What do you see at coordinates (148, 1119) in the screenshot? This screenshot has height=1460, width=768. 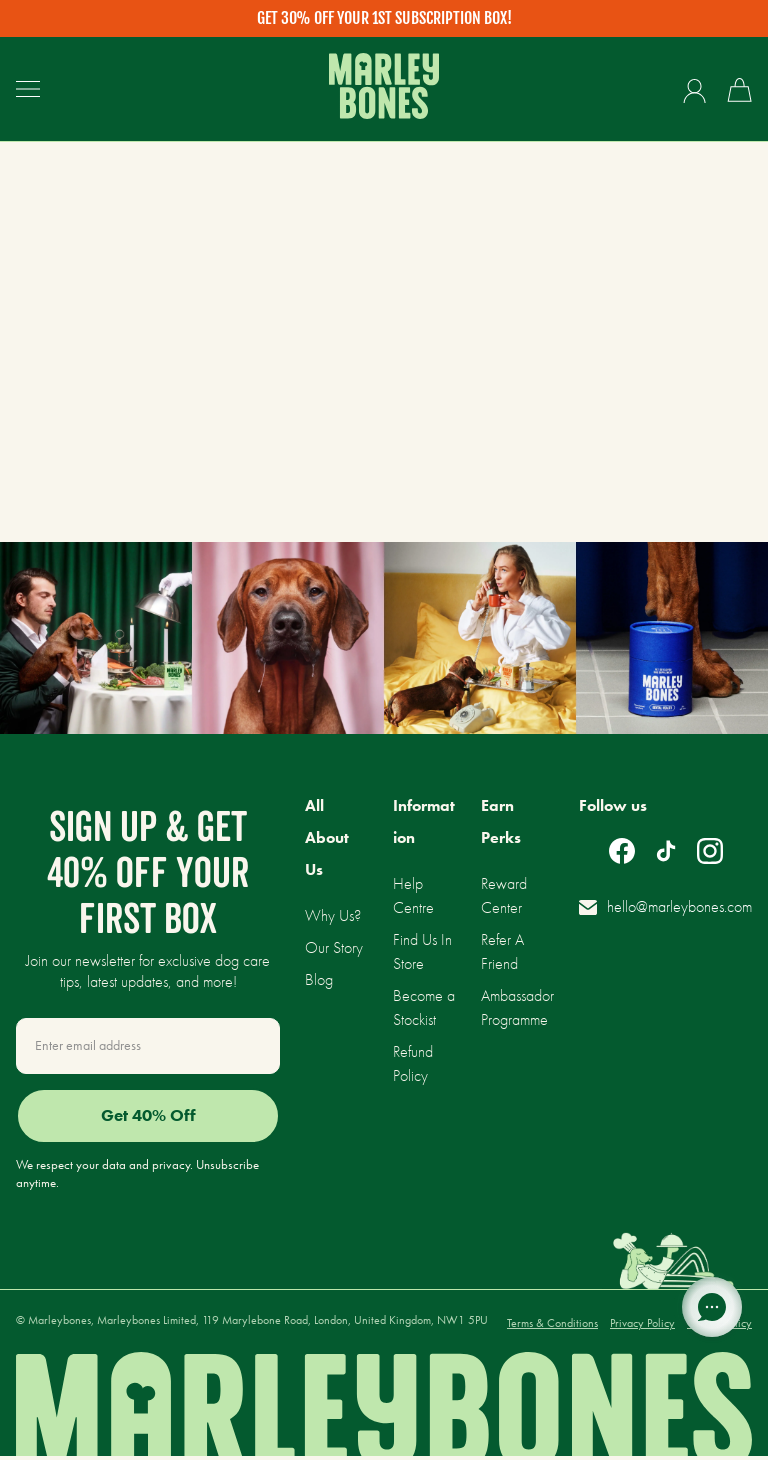 I see `Get 40% Off [SIGN UP]` at bounding box center [148, 1119].